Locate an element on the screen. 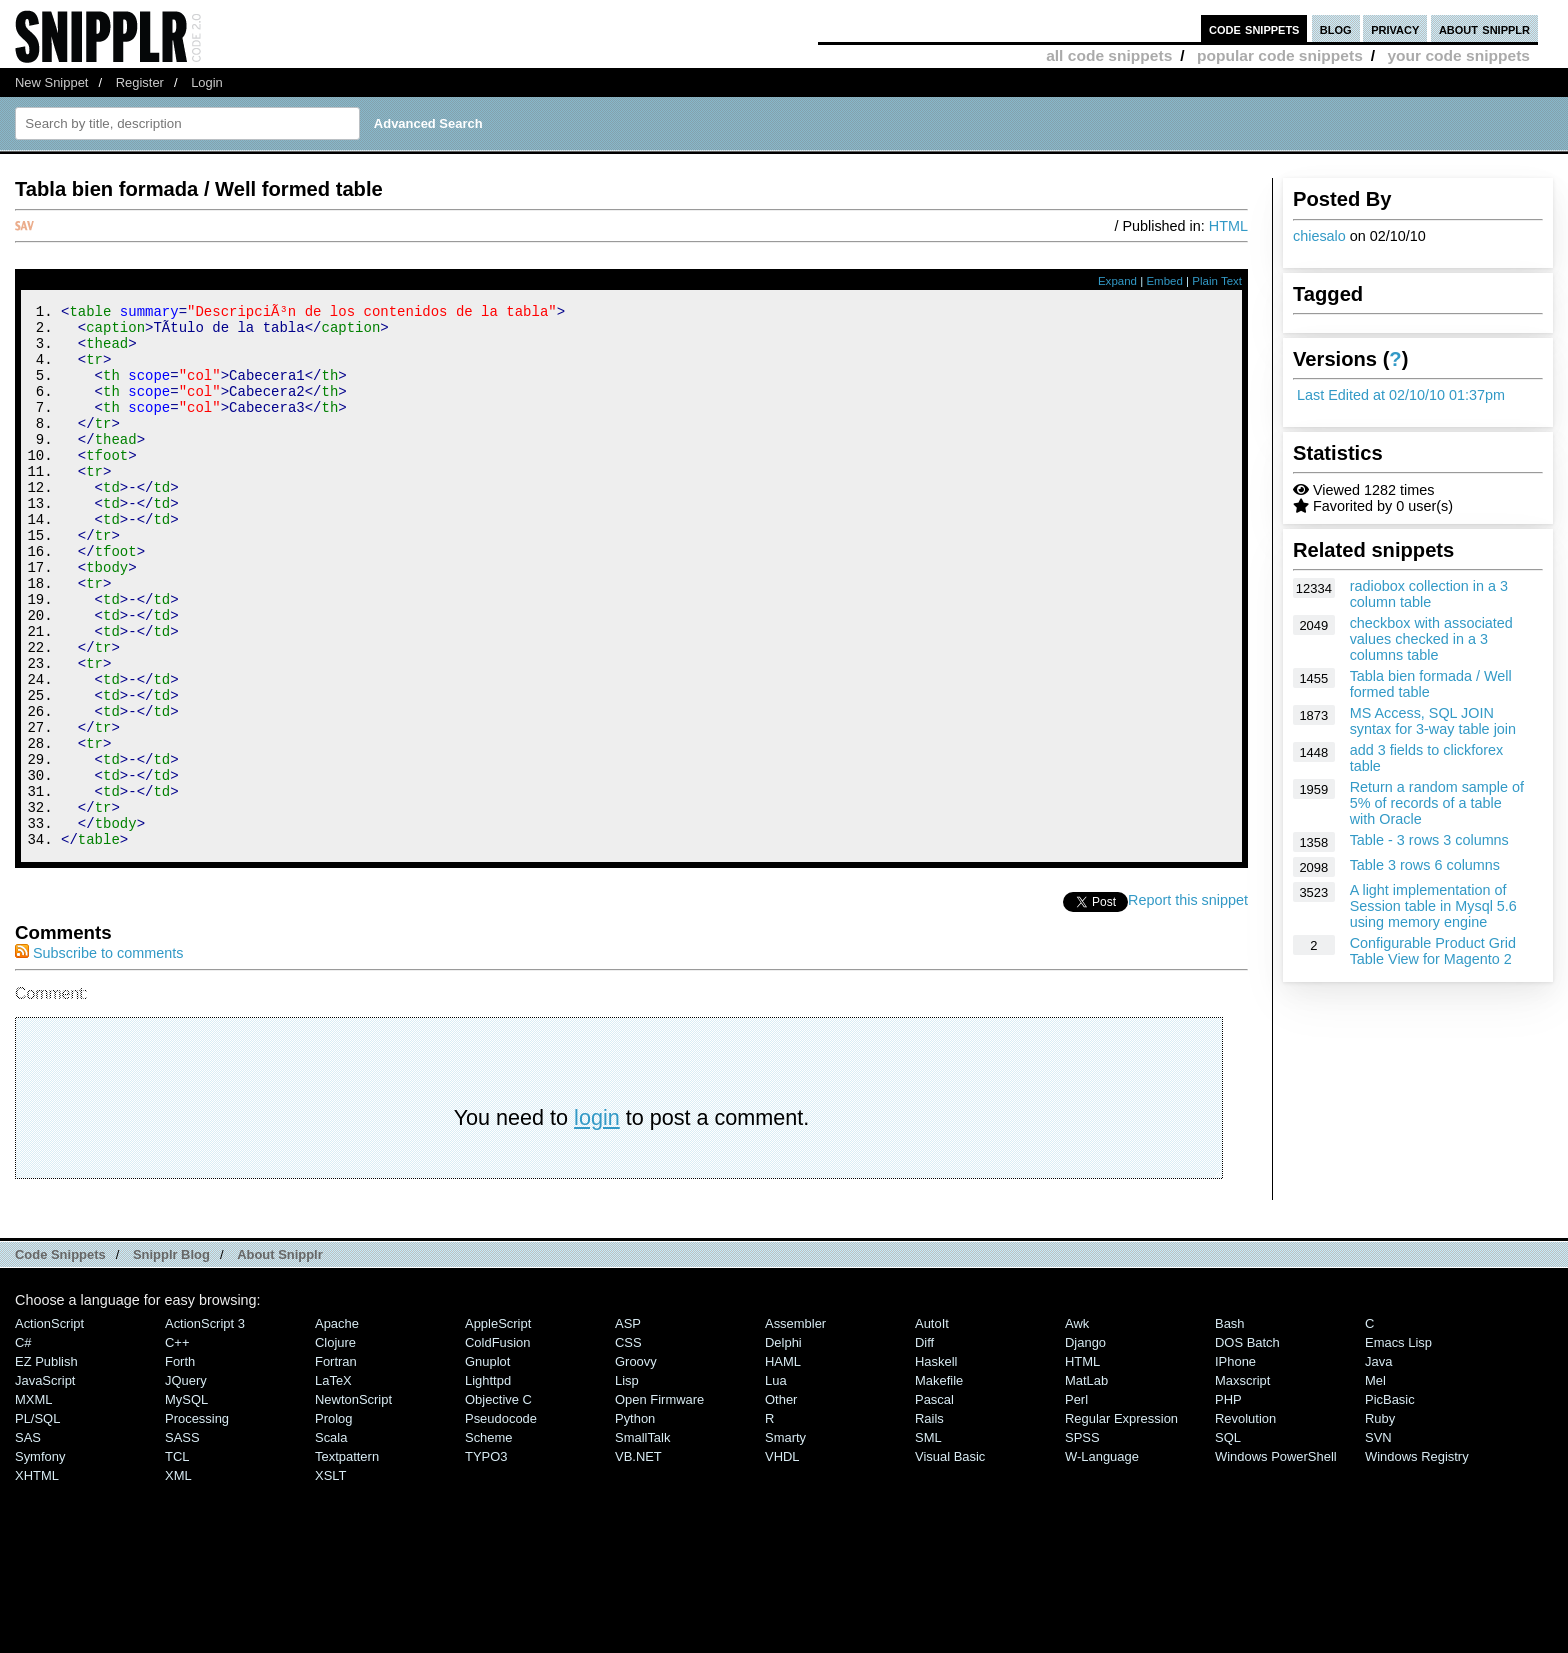 This screenshot has width=1568, height=1653. chiesalo is located at coordinates (1319, 236).